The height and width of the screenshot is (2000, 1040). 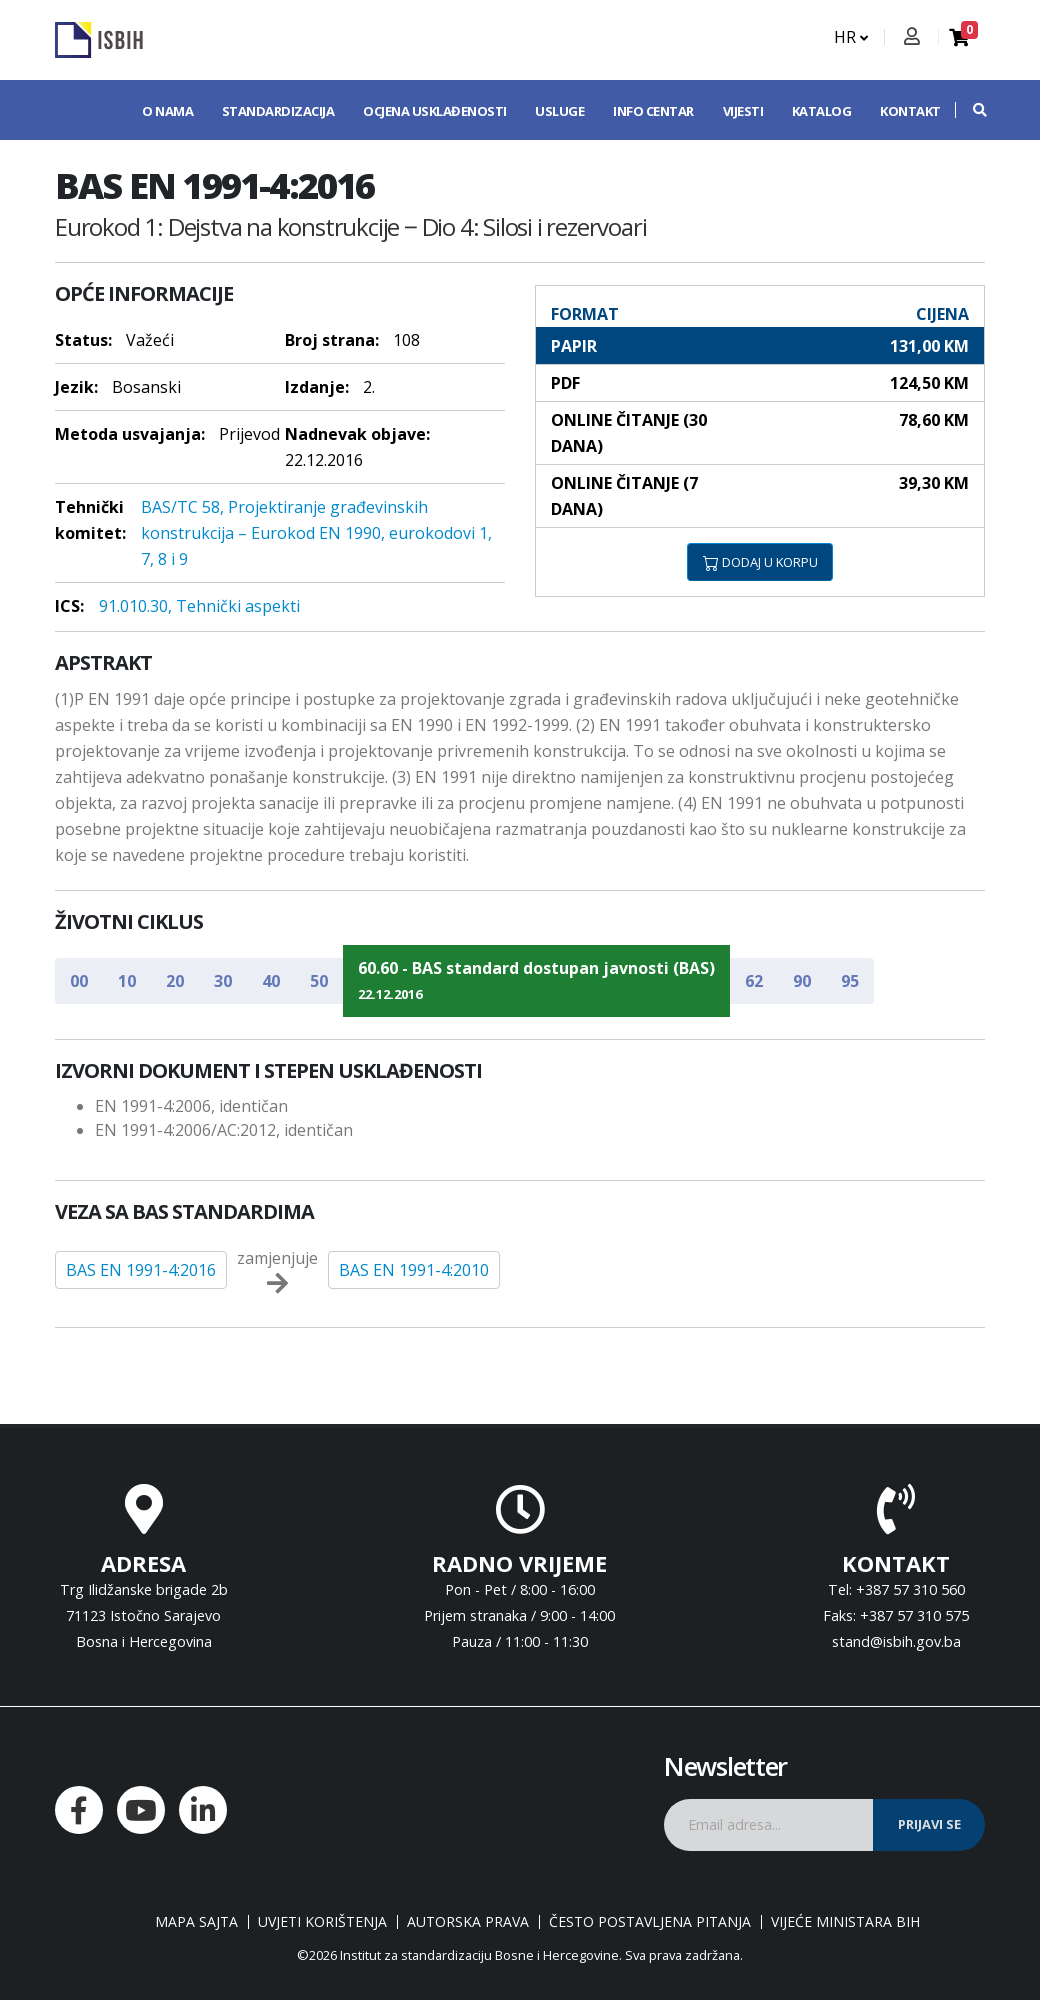 I want to click on Kontakt, so click(x=910, y=111).